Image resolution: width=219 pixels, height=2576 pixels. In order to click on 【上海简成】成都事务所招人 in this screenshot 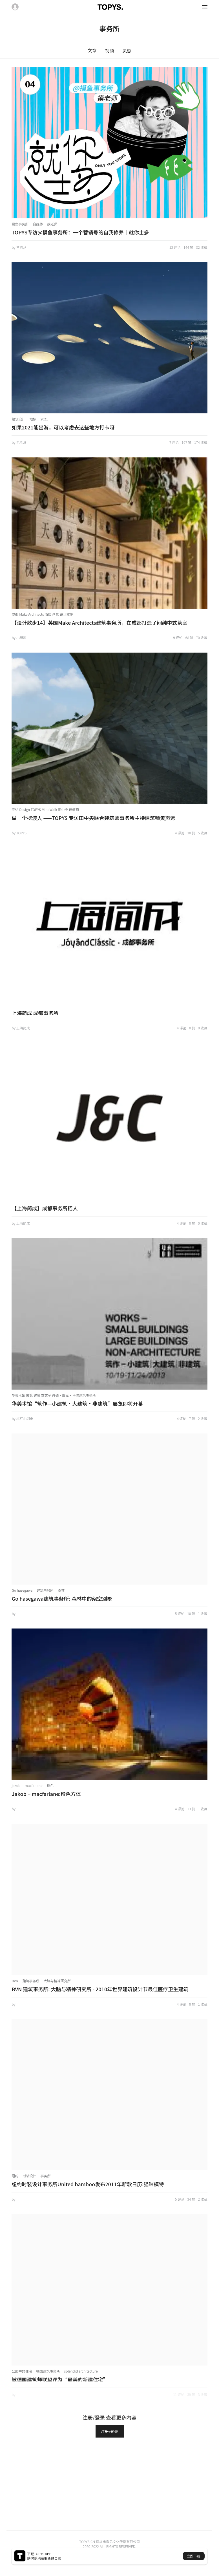, I will do `click(45, 1208)`.